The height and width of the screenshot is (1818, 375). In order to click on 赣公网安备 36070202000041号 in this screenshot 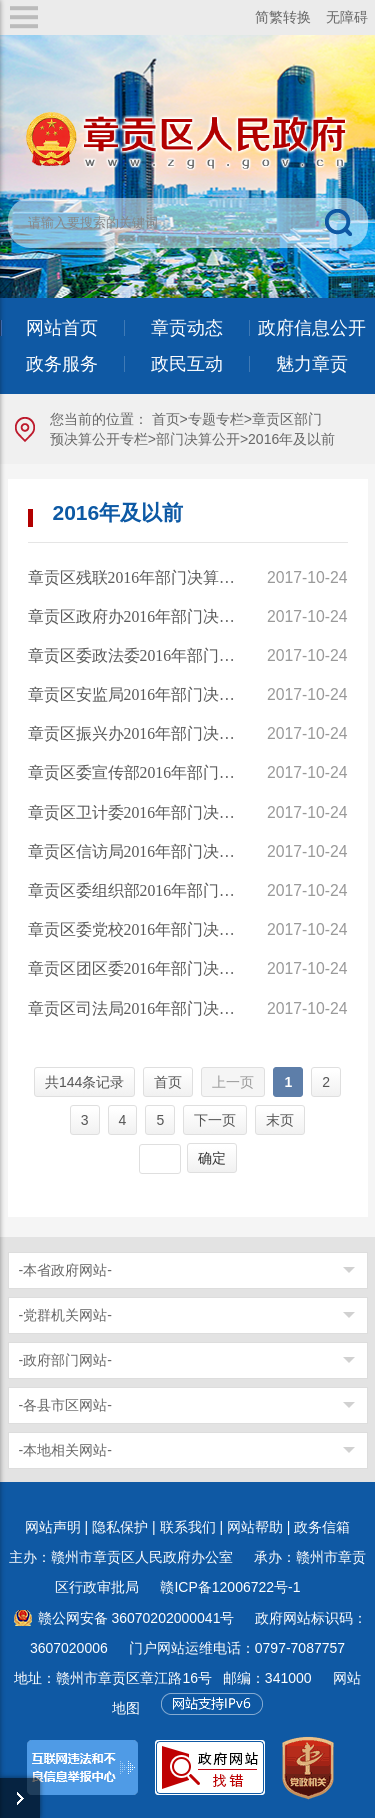, I will do `click(136, 1618)`.